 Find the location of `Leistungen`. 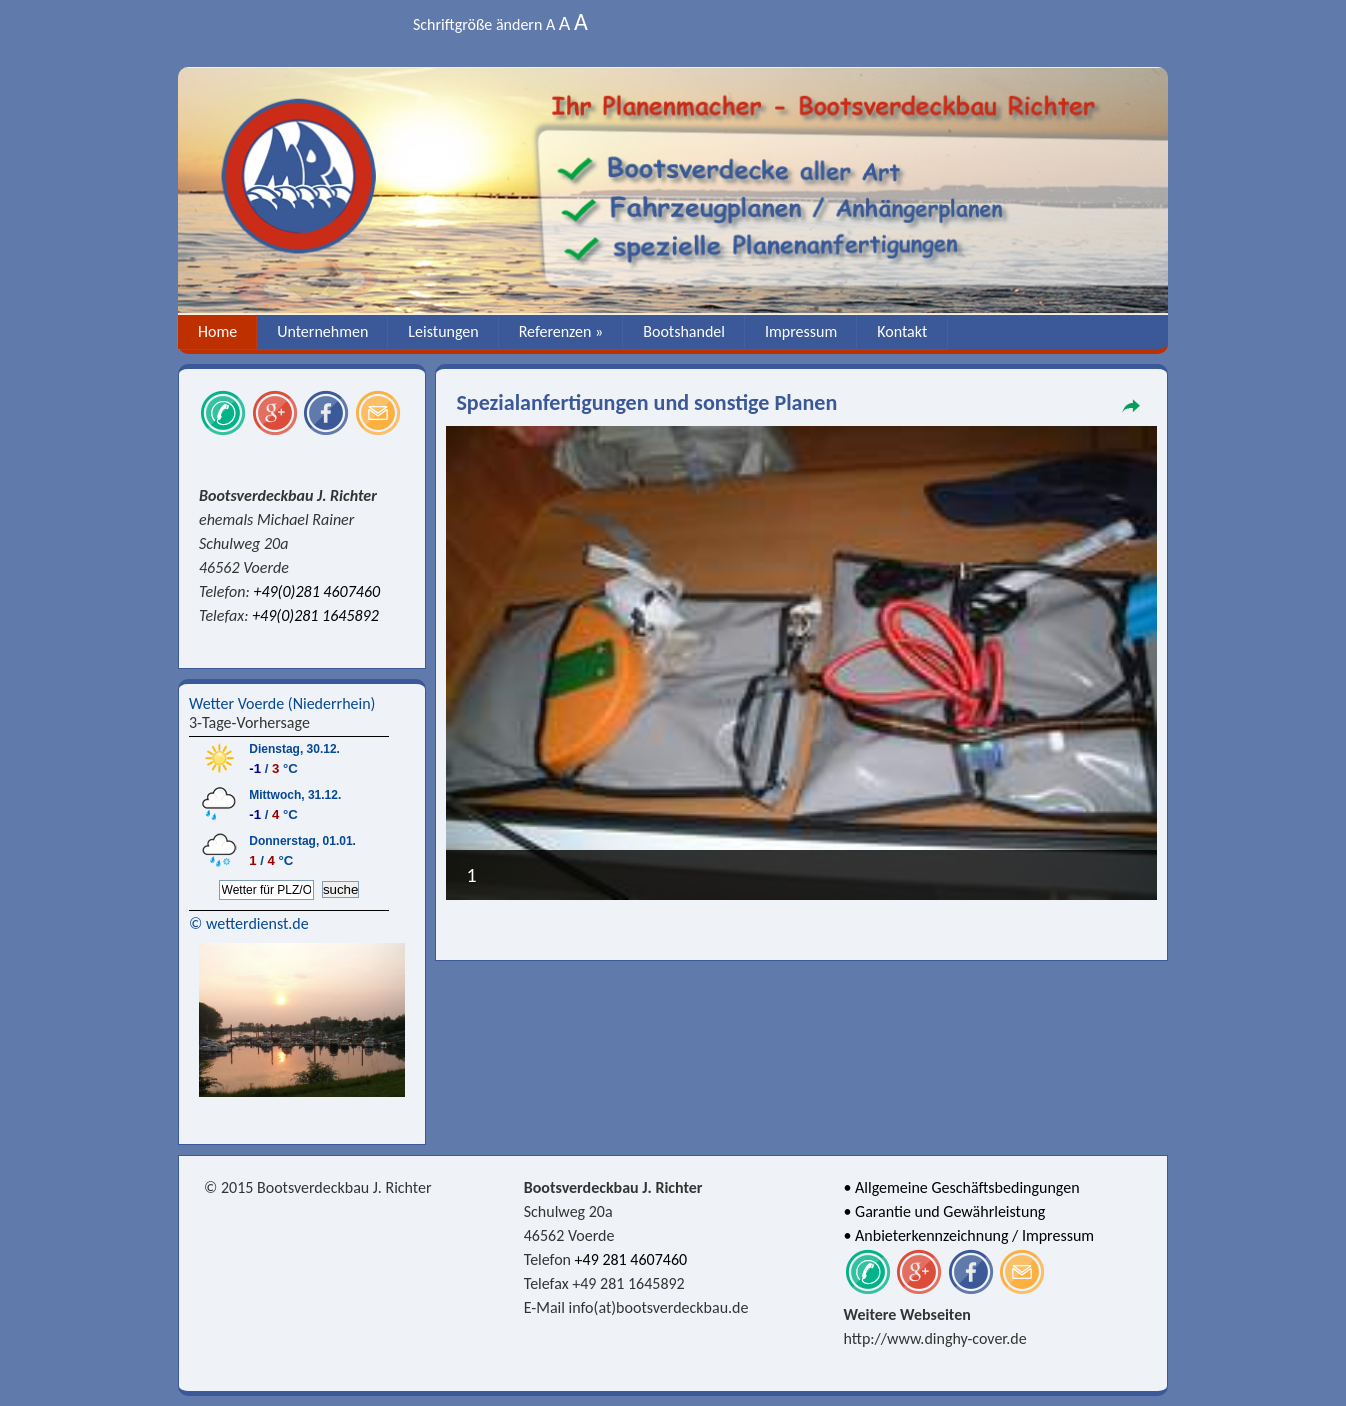

Leistungen is located at coordinates (443, 331).